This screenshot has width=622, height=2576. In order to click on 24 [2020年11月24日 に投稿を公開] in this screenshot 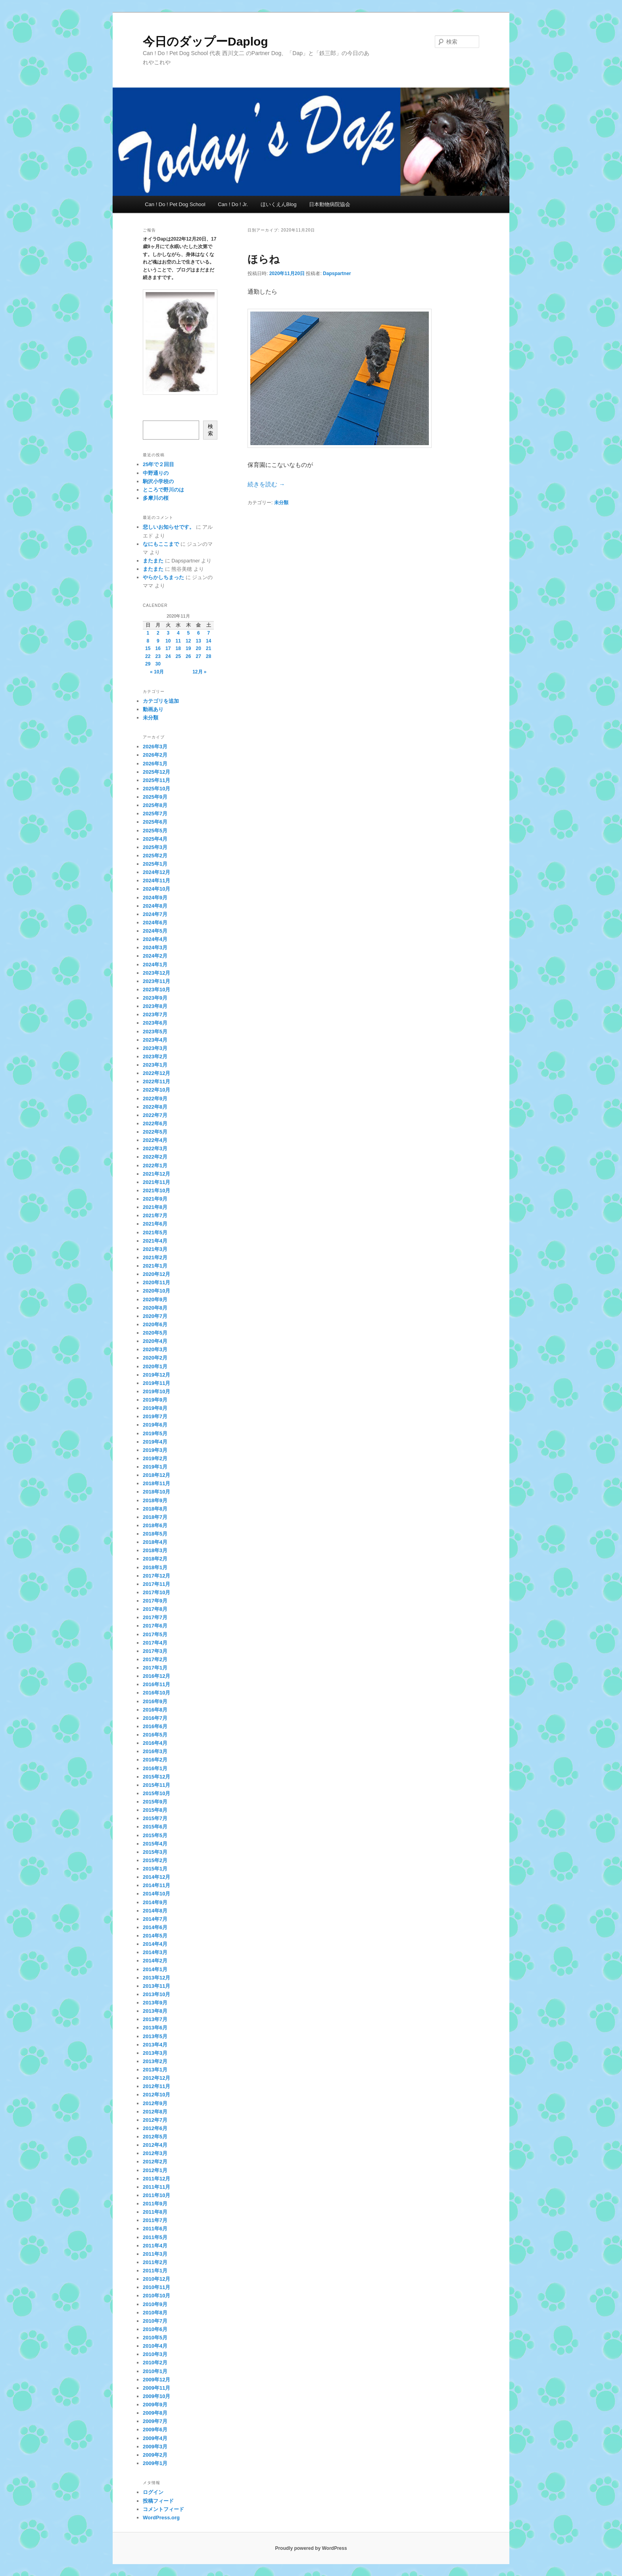, I will do `click(168, 656)`.